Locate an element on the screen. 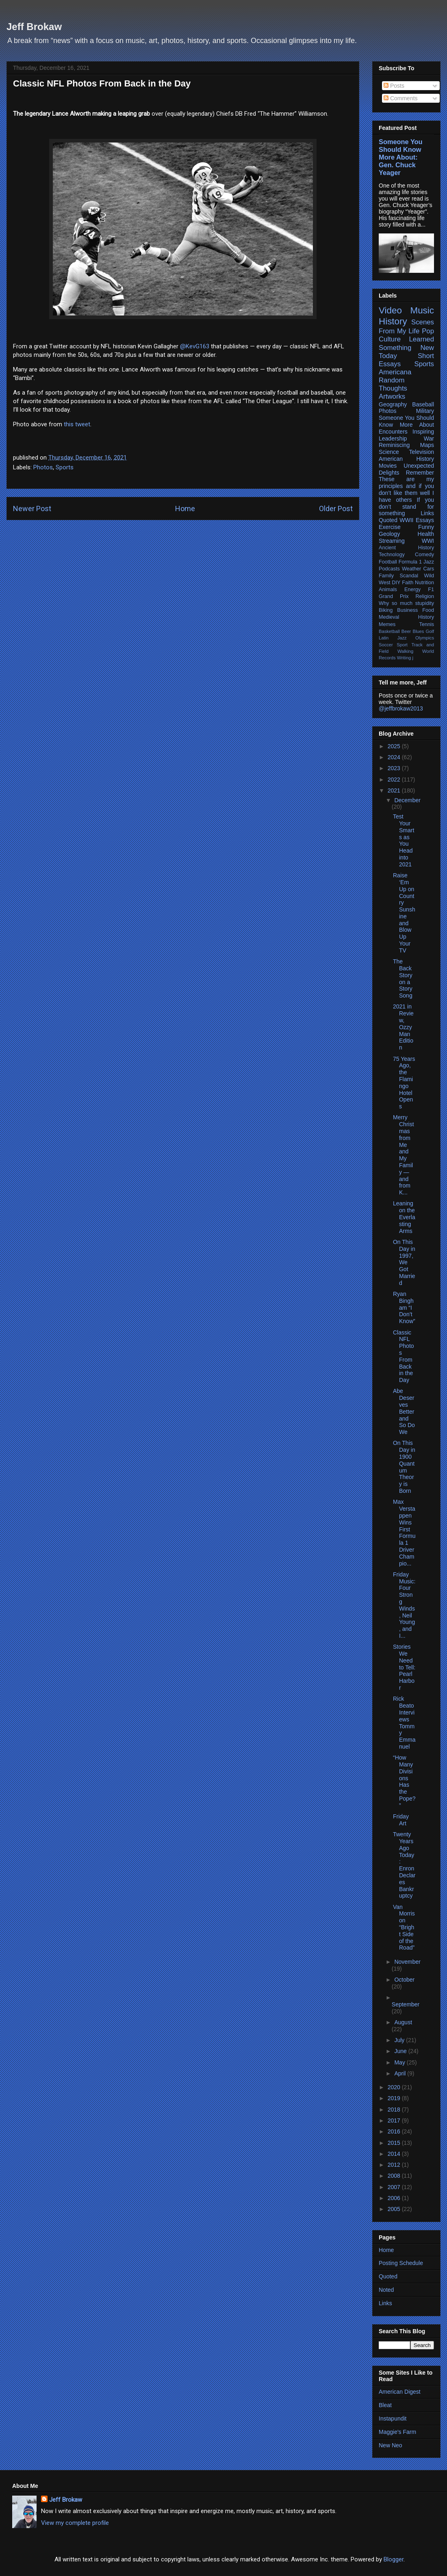 This screenshot has width=447, height=2576. 2020 is located at coordinates (395, 2087).